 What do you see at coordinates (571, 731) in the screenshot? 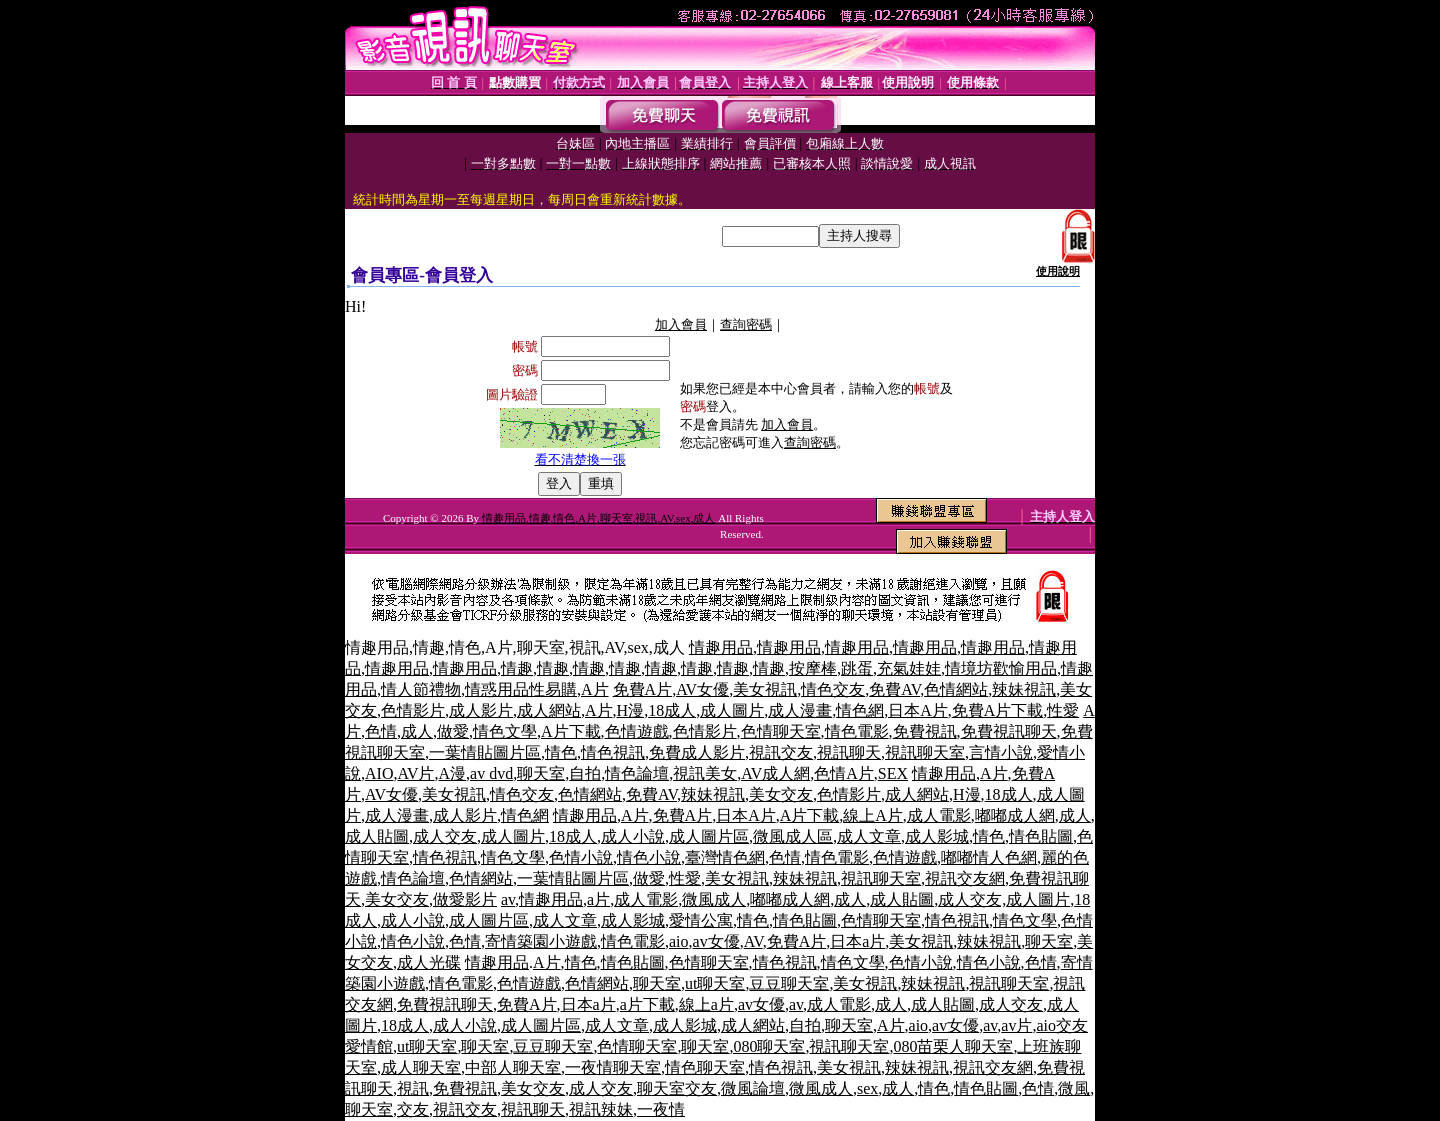
I see `A片下載` at bounding box center [571, 731].